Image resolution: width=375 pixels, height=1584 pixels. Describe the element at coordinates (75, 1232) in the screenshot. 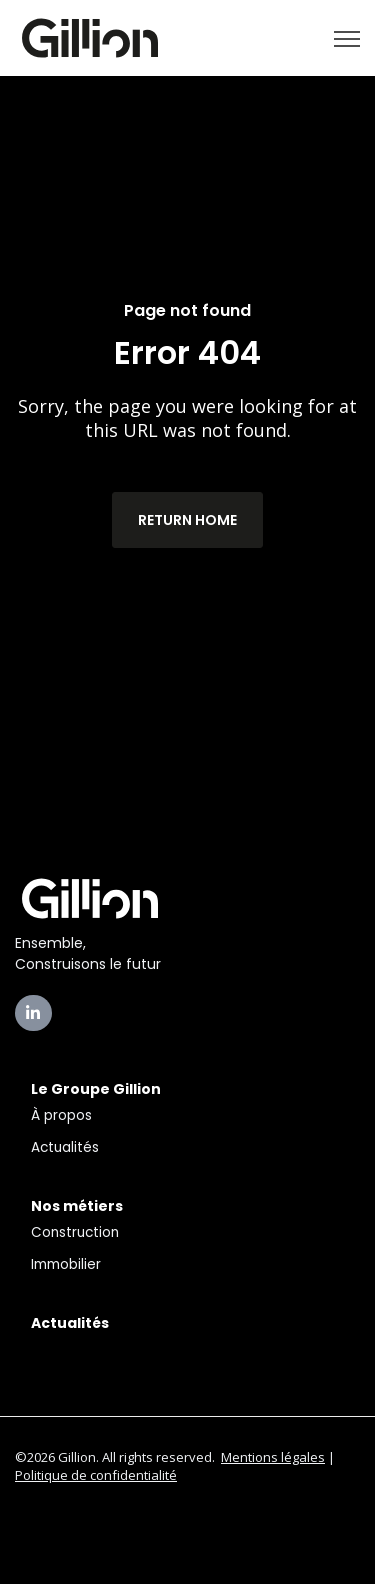

I see `Construction [menuitem]` at that location.